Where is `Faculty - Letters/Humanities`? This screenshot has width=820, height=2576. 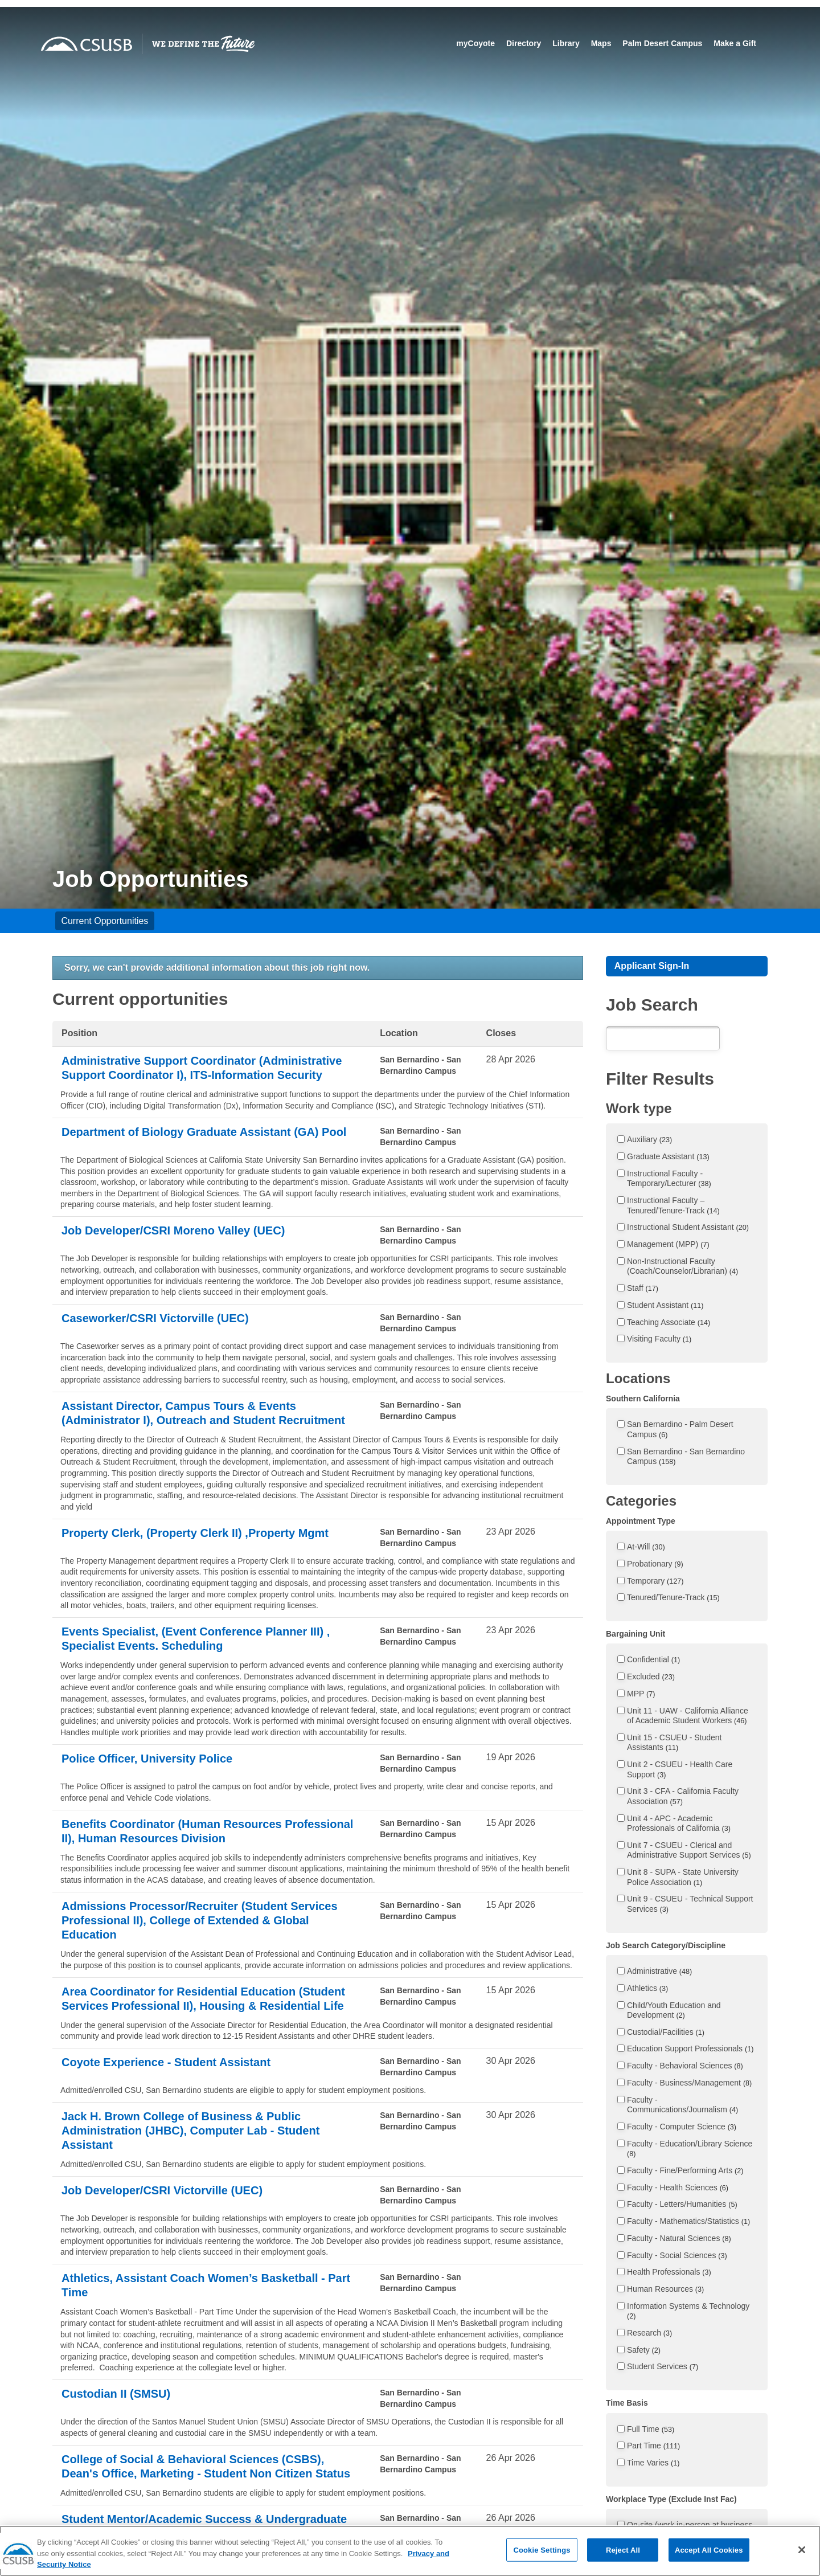 Faculty - Letters/Humanities is located at coordinates (682, 2204).